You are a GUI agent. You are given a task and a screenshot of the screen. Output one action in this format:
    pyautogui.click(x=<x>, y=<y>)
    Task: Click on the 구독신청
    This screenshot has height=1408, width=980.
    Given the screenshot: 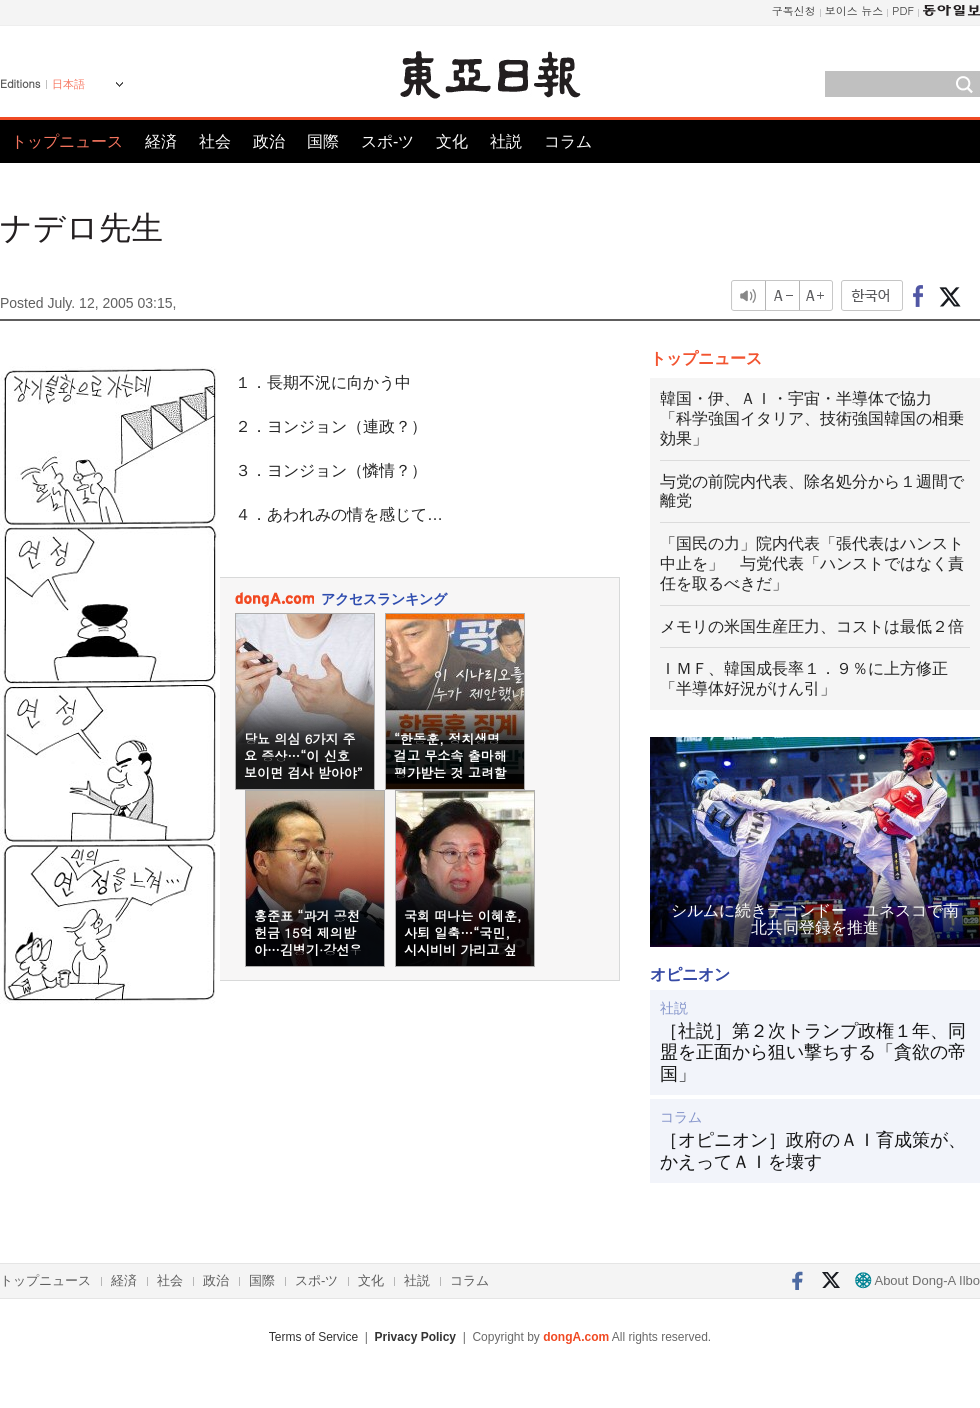 What is the action you would take?
    pyautogui.click(x=794, y=10)
    